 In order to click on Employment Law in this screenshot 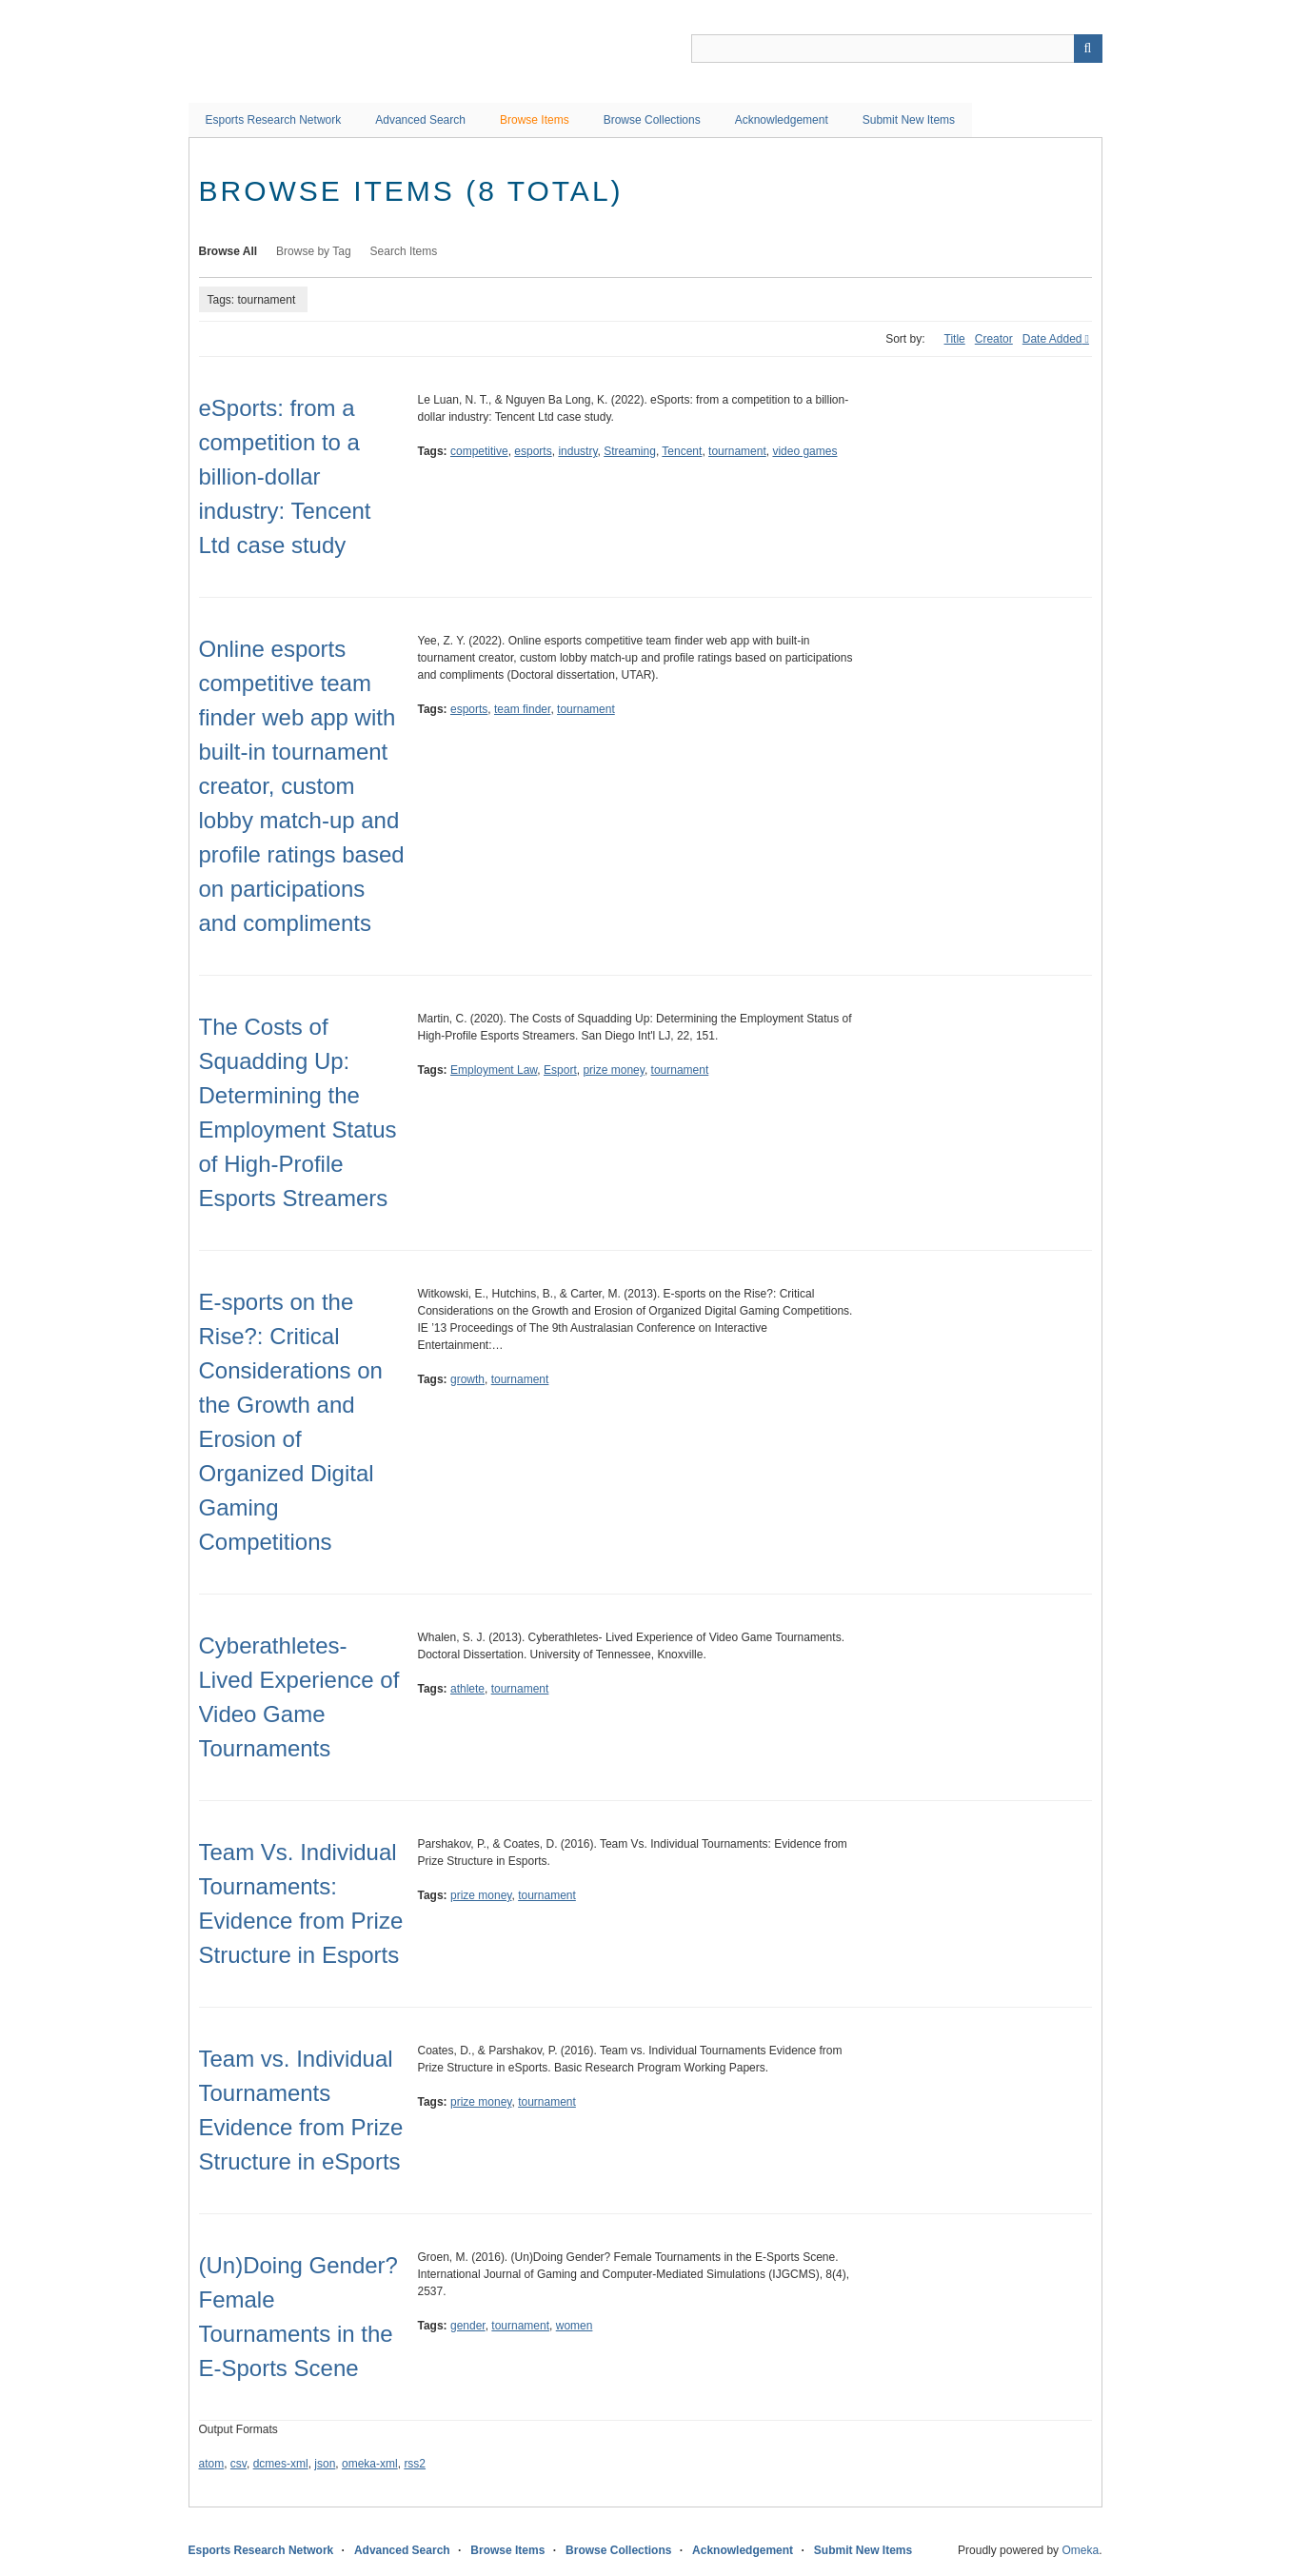, I will do `click(493, 1070)`.